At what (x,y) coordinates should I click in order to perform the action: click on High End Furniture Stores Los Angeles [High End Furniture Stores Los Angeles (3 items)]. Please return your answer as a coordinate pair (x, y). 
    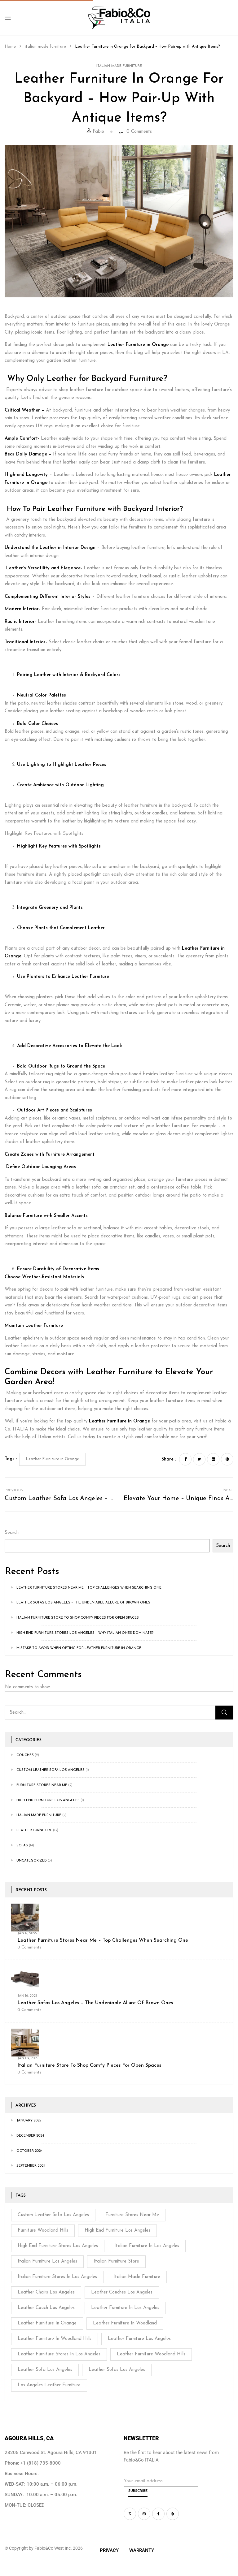
    Looking at the image, I should click on (58, 2246).